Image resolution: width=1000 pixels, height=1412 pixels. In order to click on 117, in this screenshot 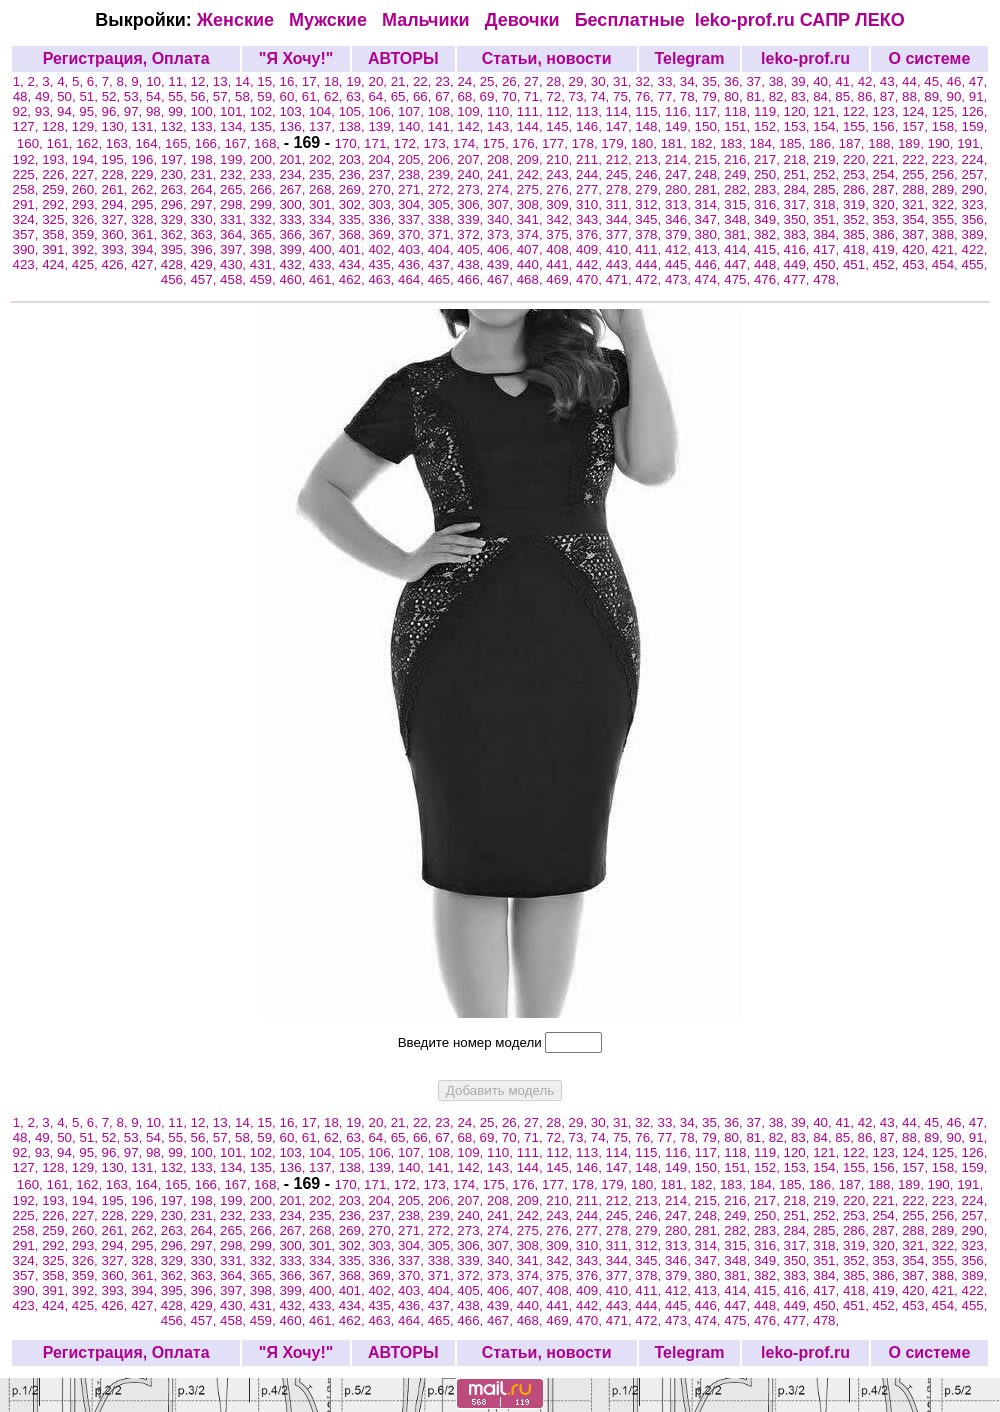, I will do `click(710, 111)`.